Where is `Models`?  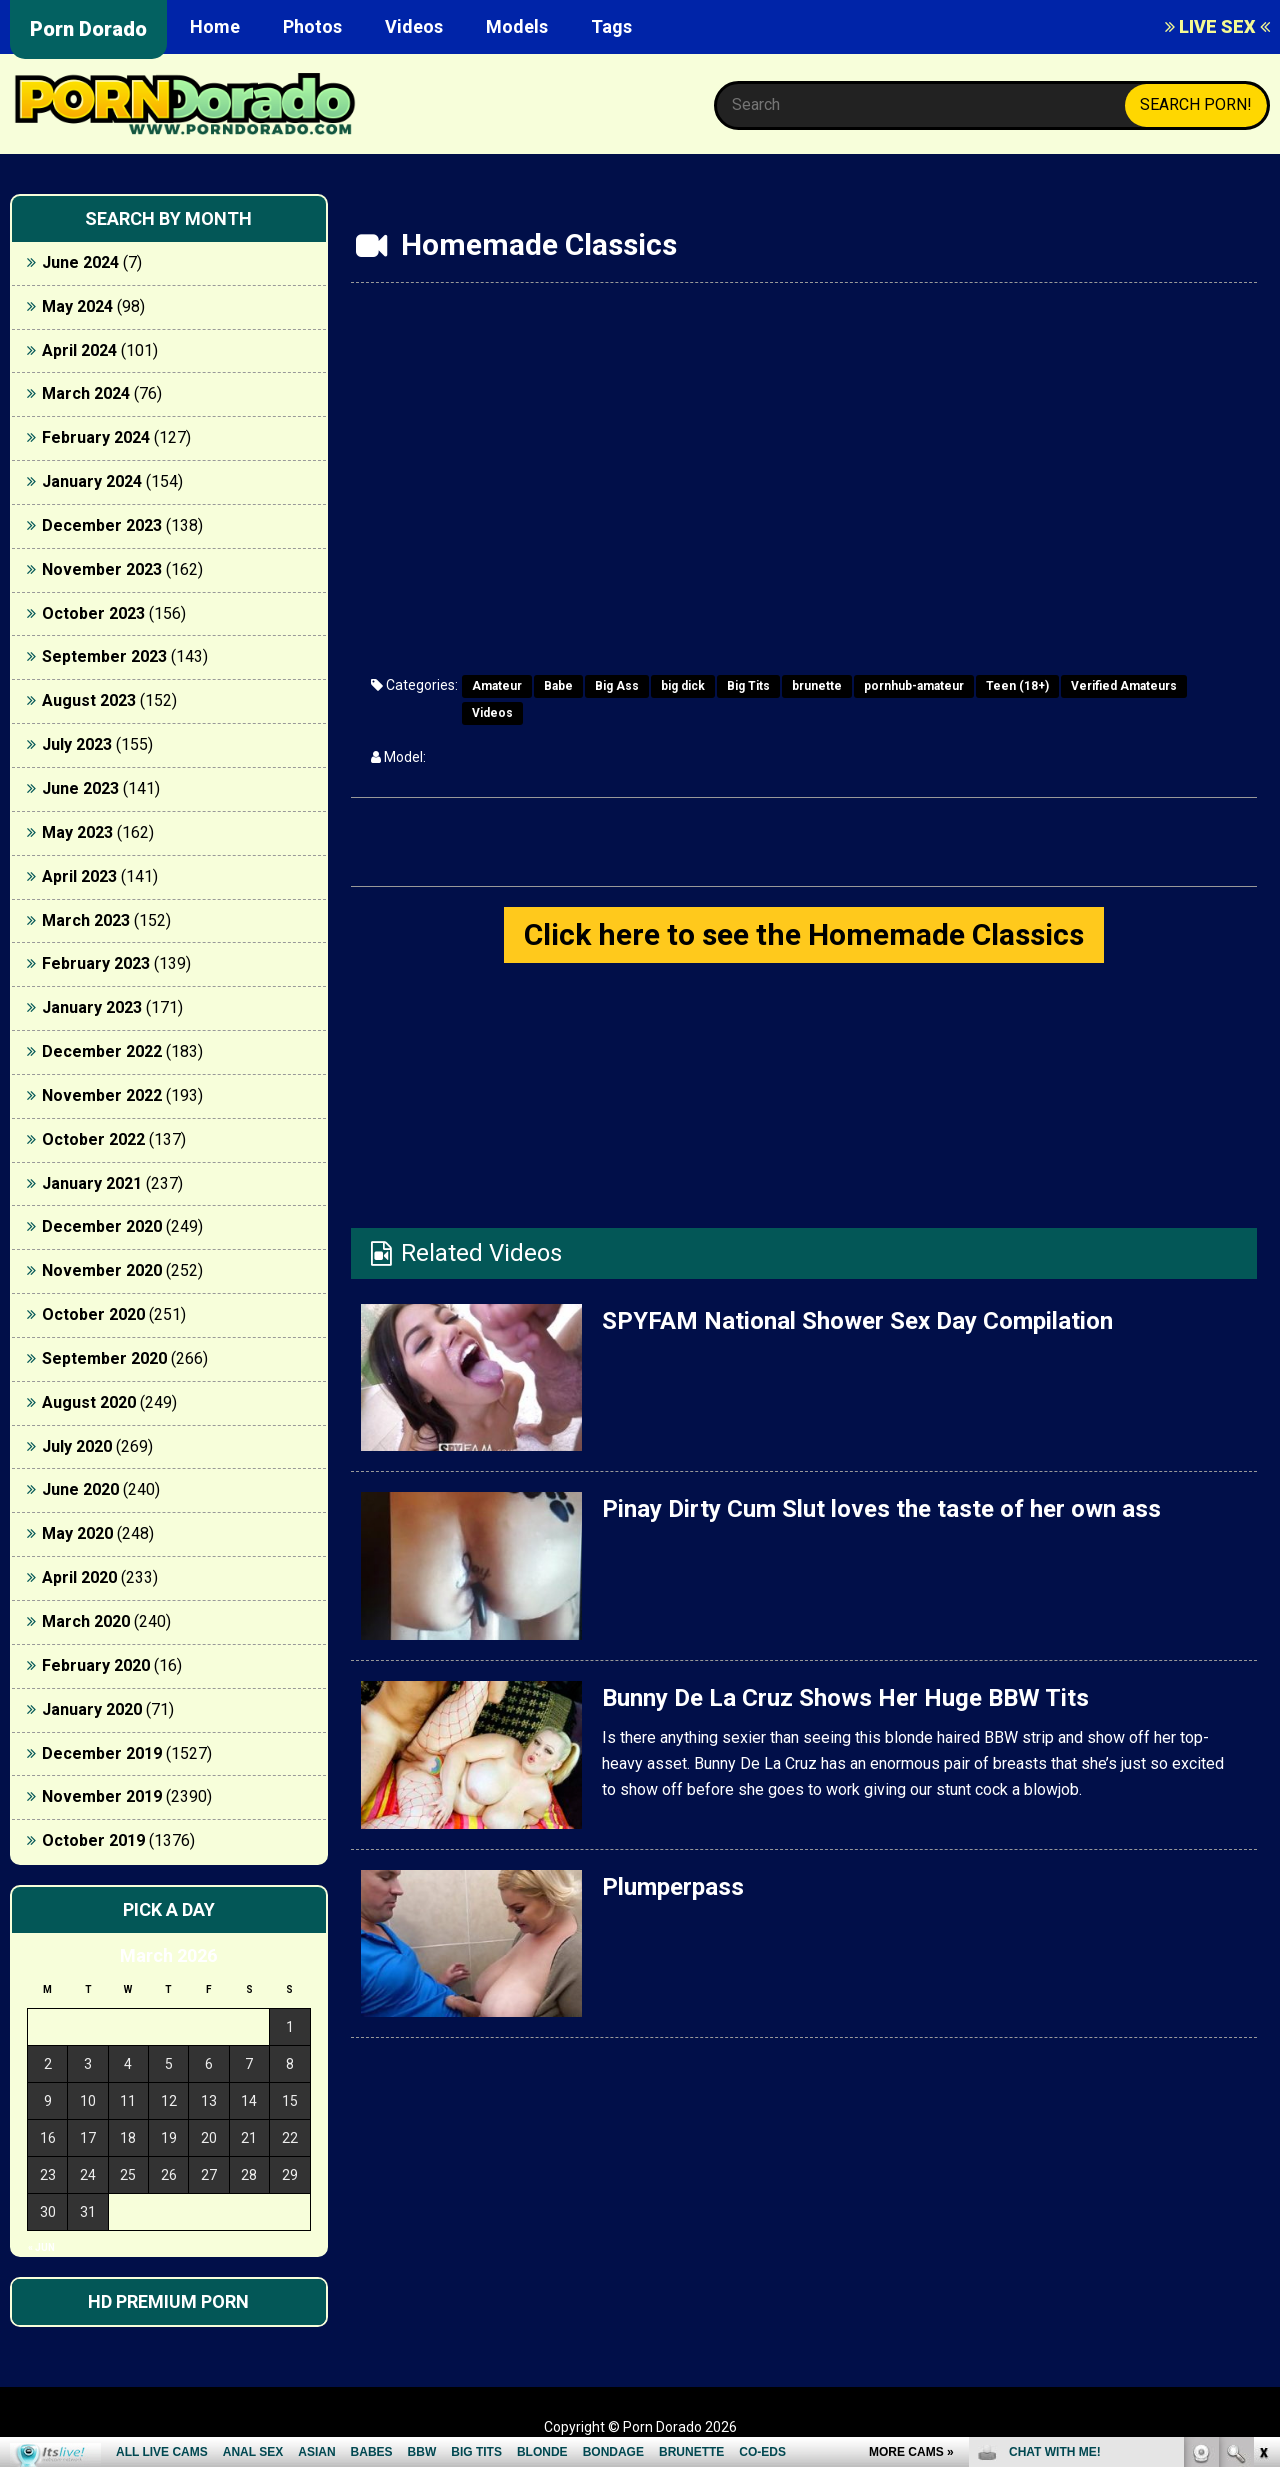
Models is located at coordinates (517, 26).